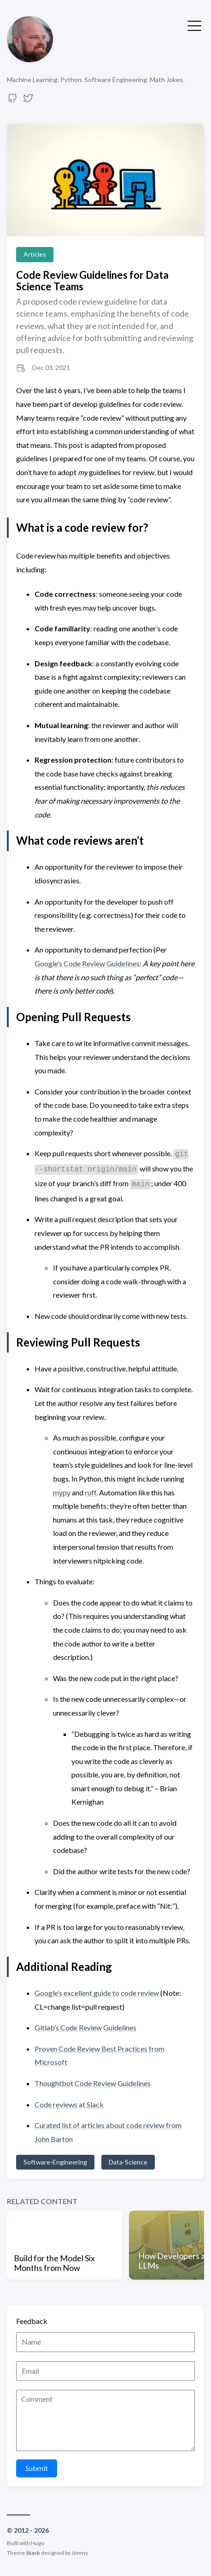 This screenshot has width=211, height=2576. Describe the element at coordinates (97, 1992) in the screenshot. I see `Google’s excellent guide to code review` at that location.